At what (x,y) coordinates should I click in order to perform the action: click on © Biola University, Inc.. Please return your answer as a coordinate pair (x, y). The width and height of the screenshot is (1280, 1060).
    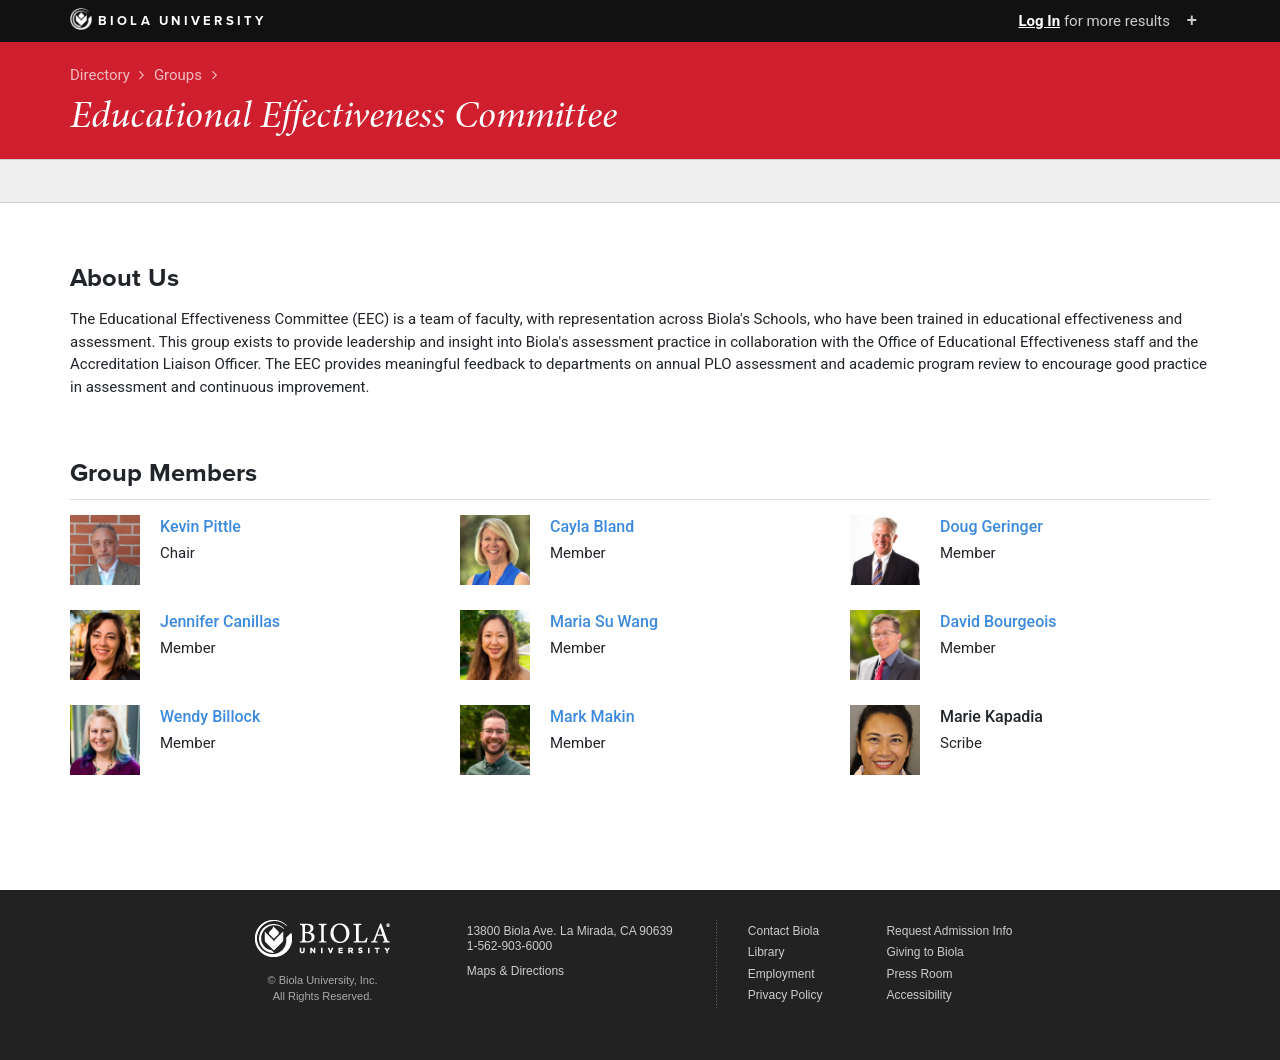
    Looking at the image, I should click on (323, 980).